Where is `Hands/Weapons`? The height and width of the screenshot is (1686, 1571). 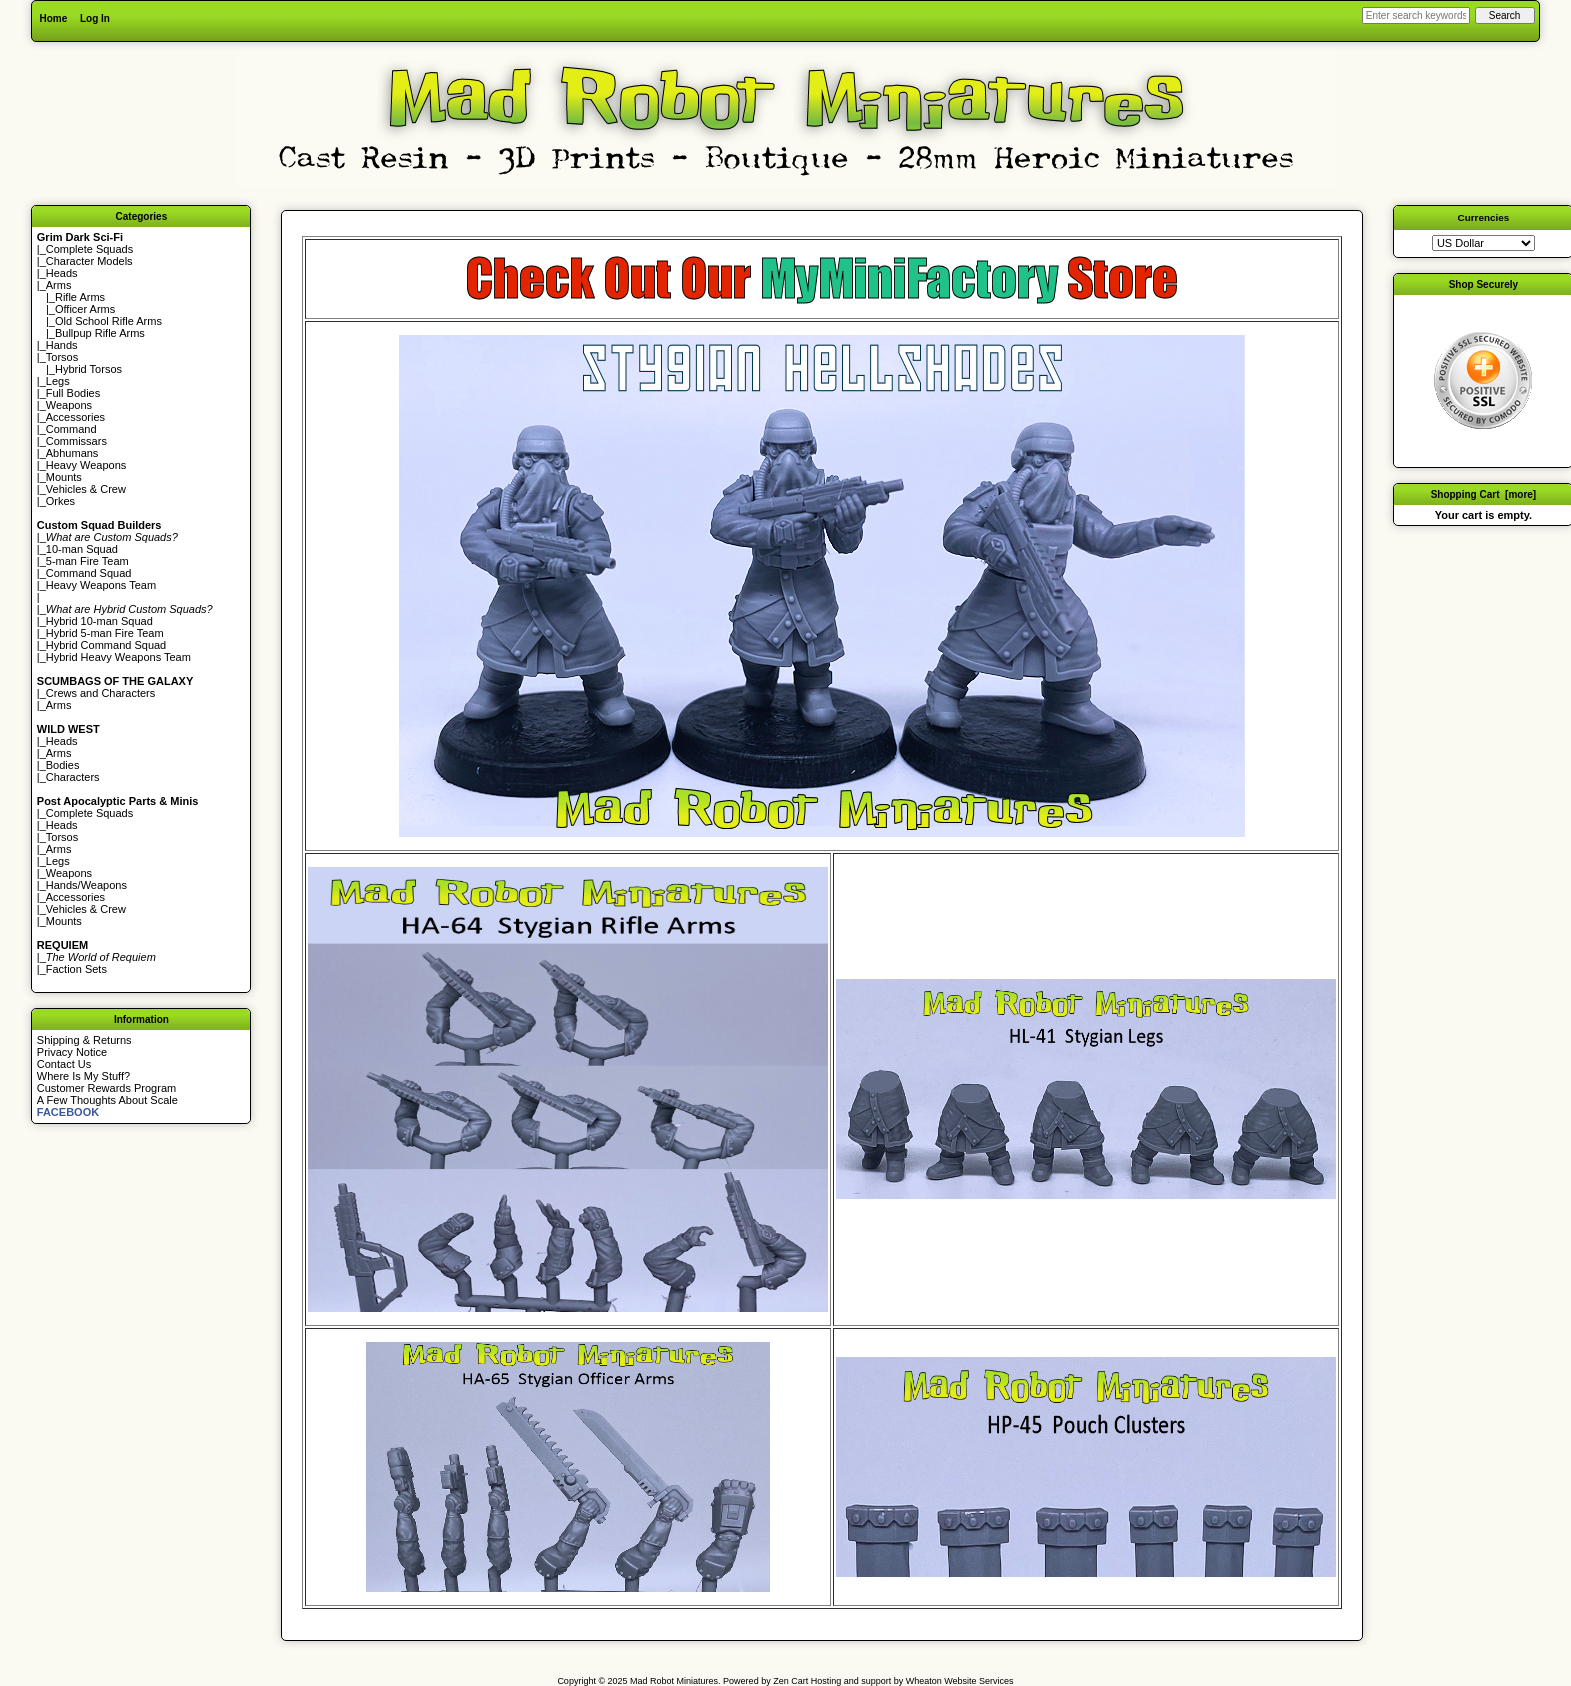 Hands/Weapons is located at coordinates (86, 885).